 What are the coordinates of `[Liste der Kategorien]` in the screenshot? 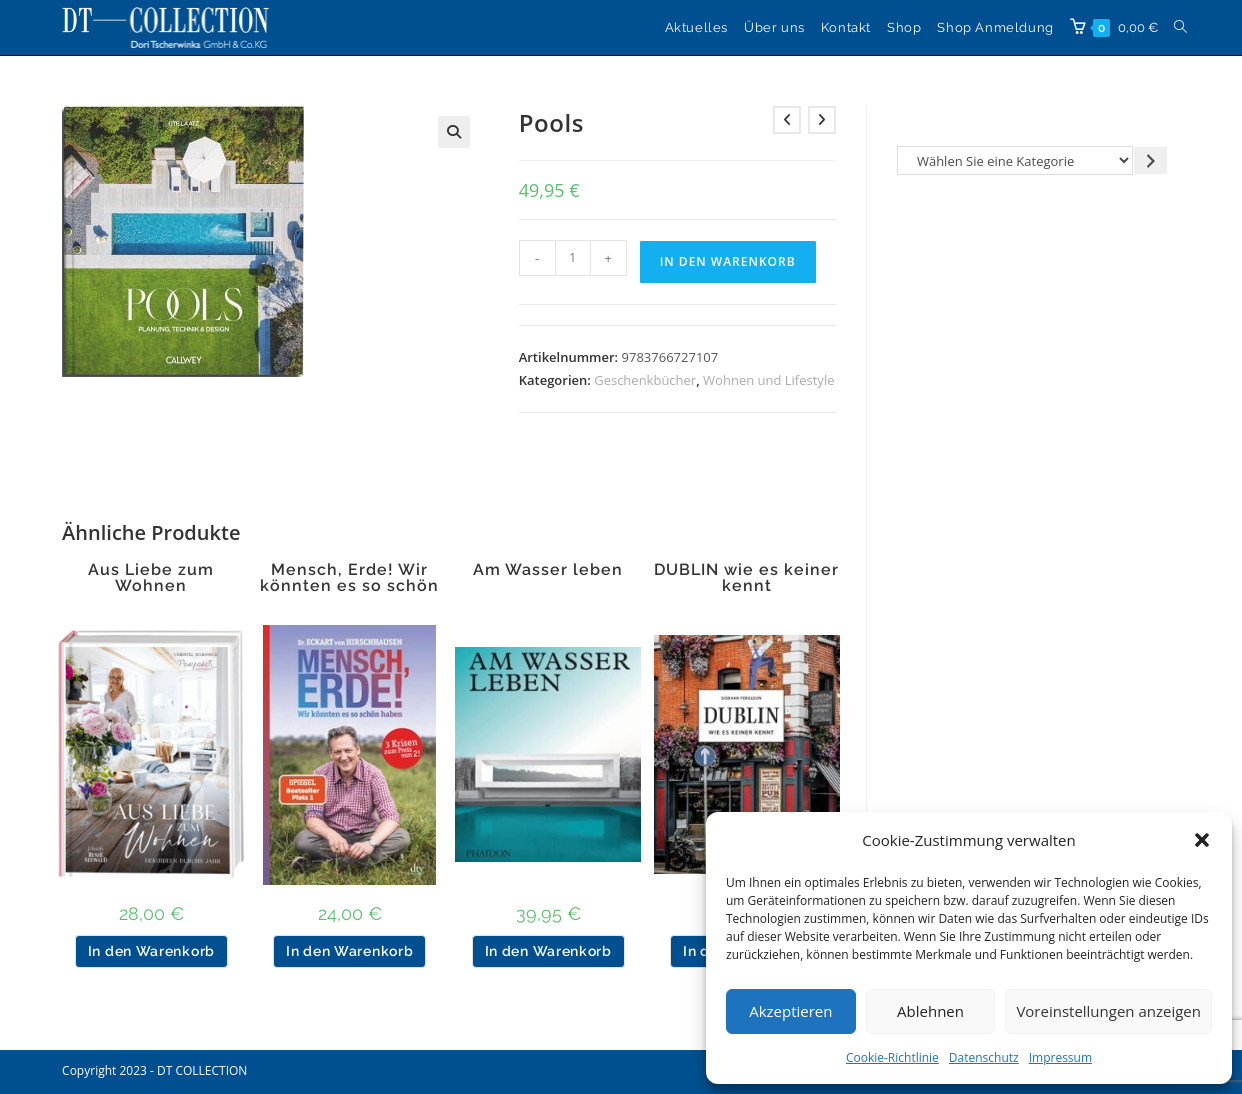 It's located at (1015, 160).